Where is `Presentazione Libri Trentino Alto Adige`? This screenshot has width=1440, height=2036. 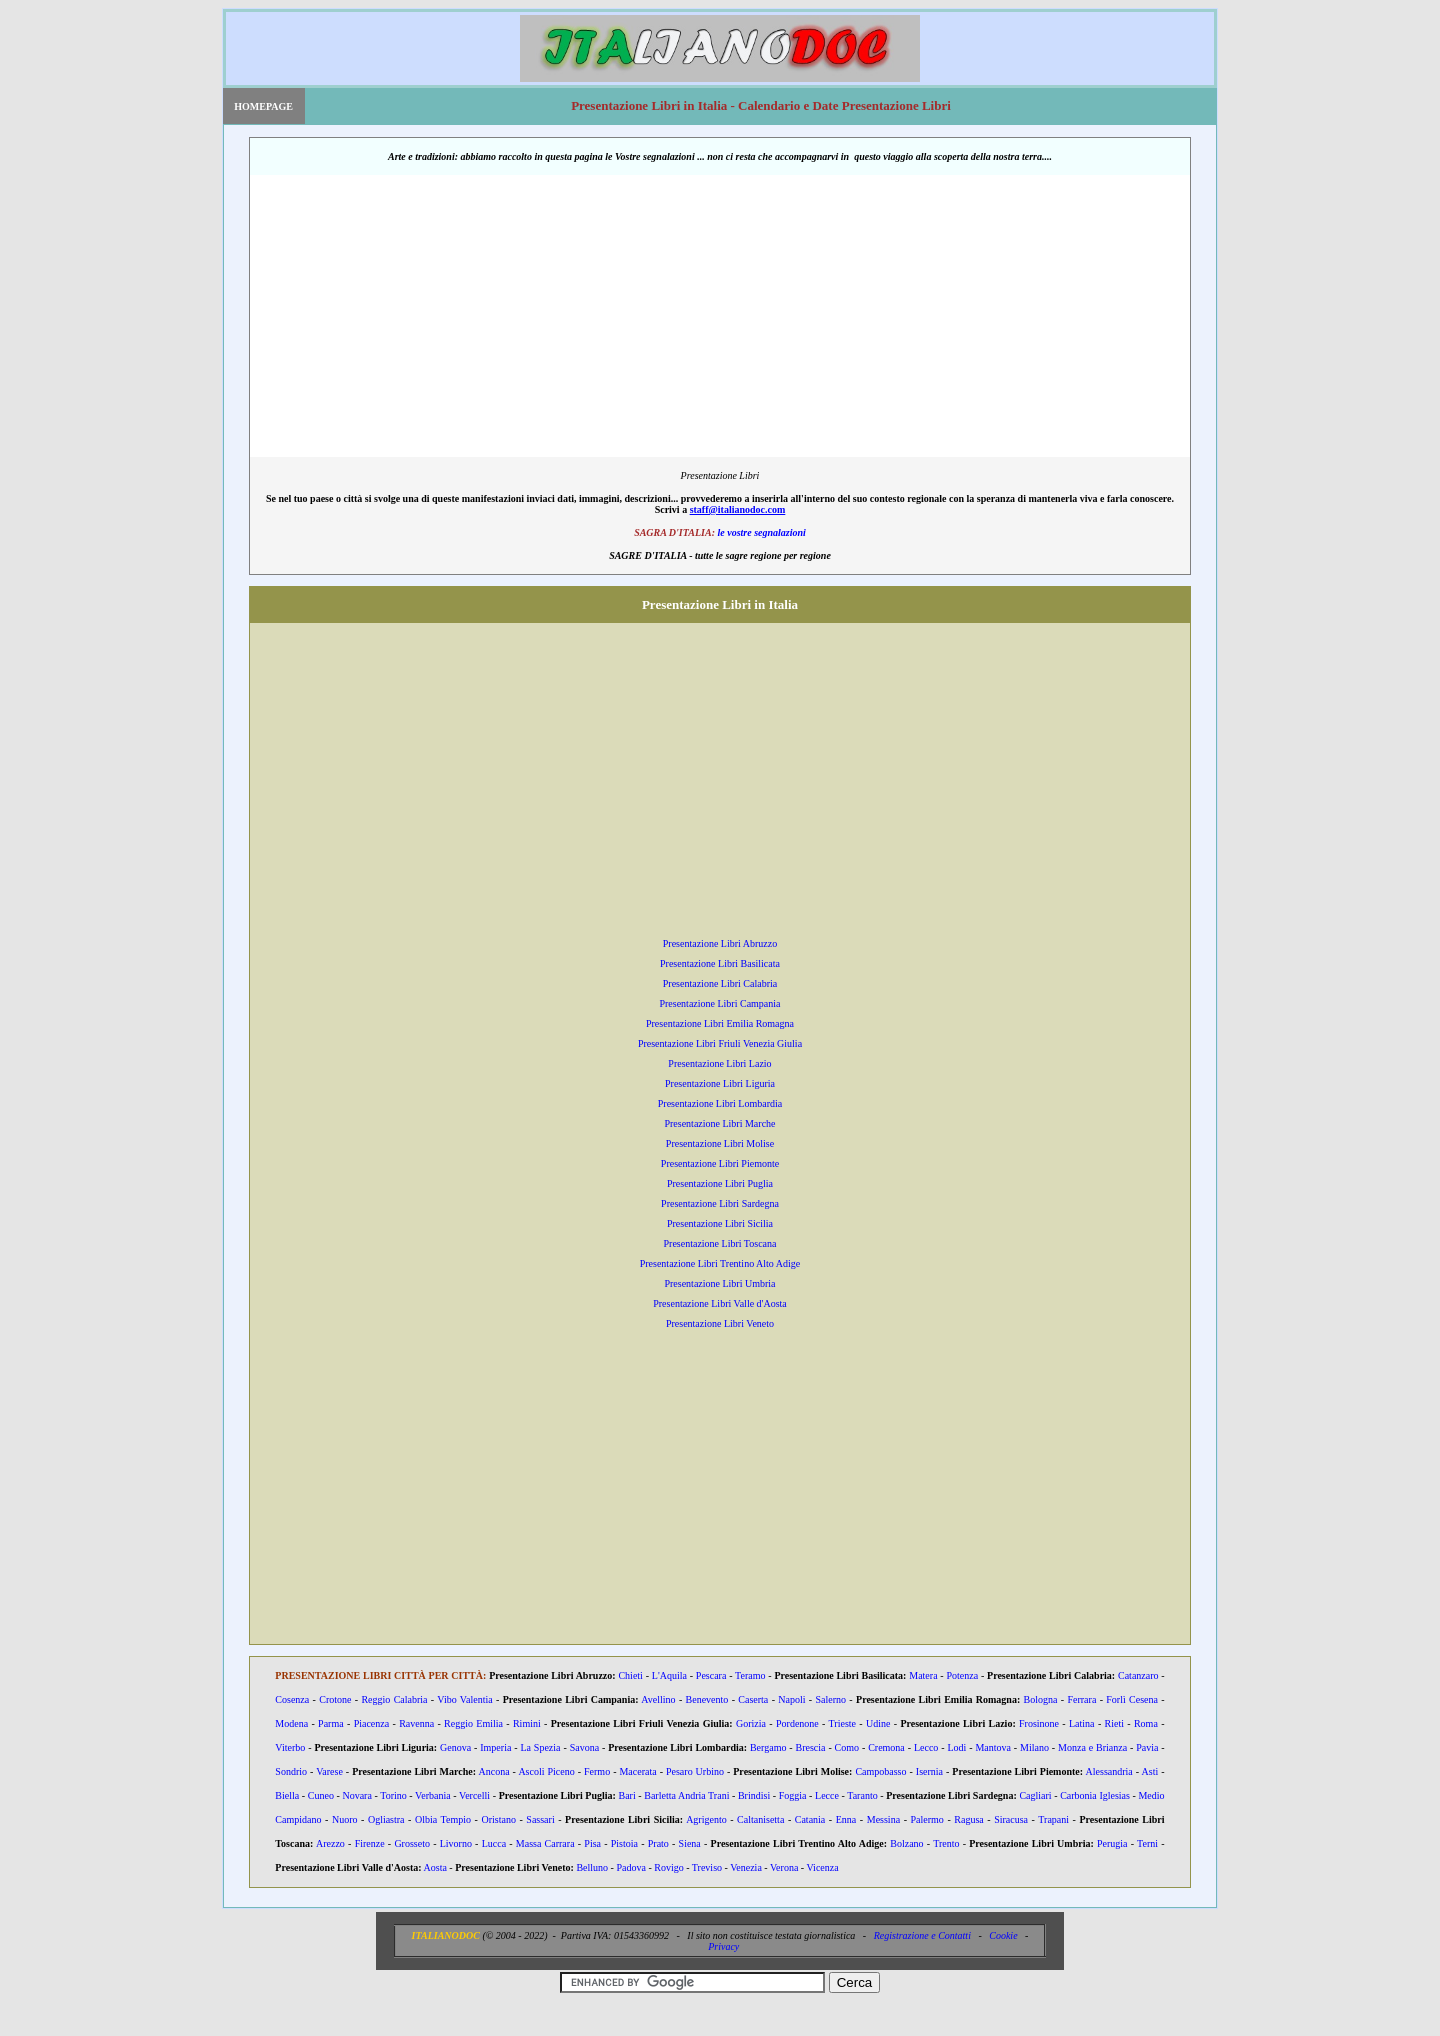
Presentazione Libri Trentino Alto Adige is located at coordinates (720, 1263).